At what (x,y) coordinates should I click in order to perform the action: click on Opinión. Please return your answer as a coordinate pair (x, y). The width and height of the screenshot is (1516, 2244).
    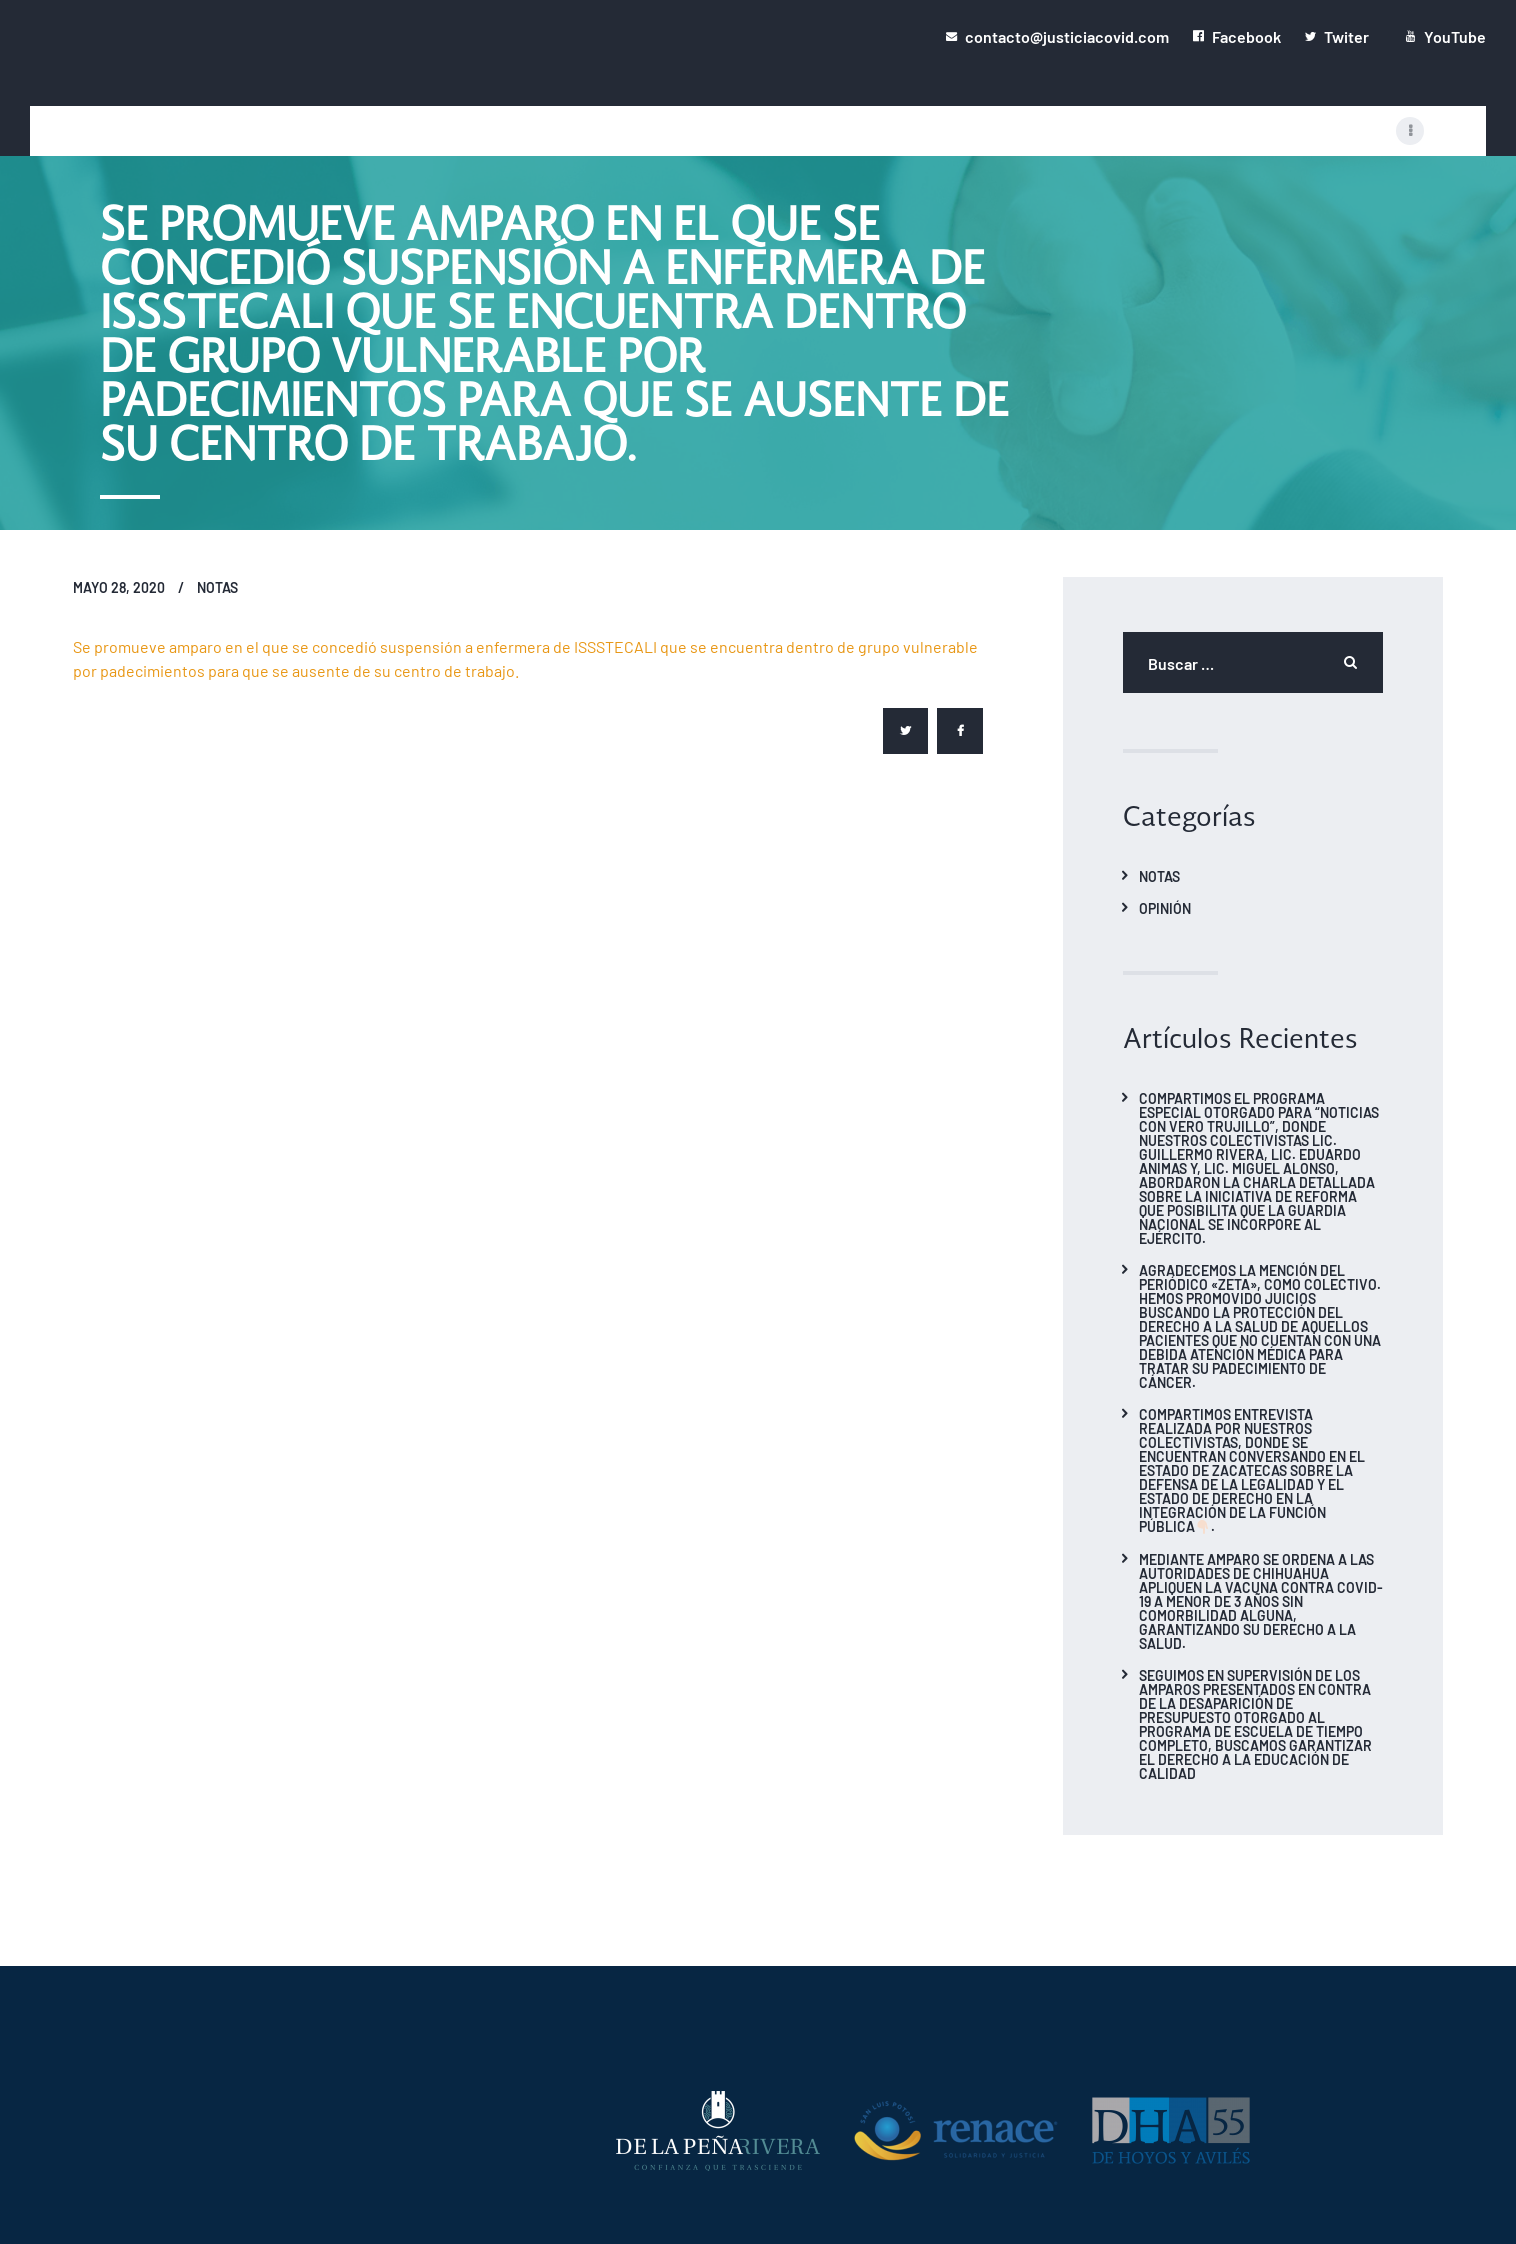
    Looking at the image, I should click on (1165, 908).